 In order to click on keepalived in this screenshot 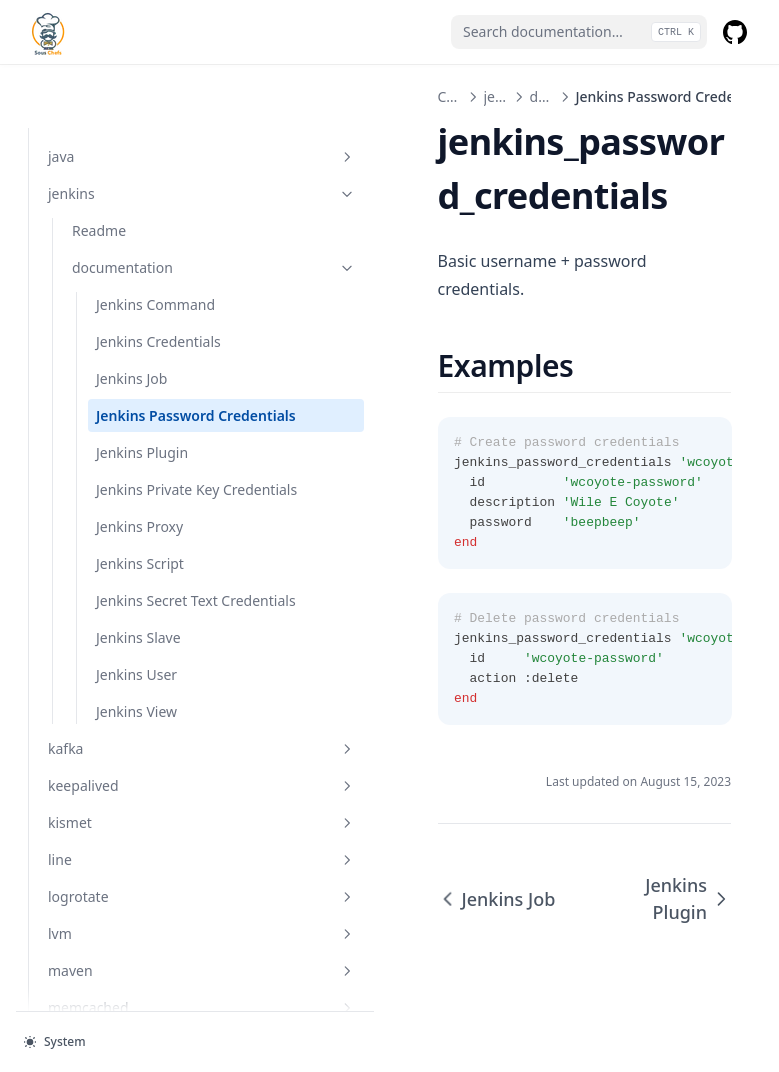, I will do `click(135, 784)`.